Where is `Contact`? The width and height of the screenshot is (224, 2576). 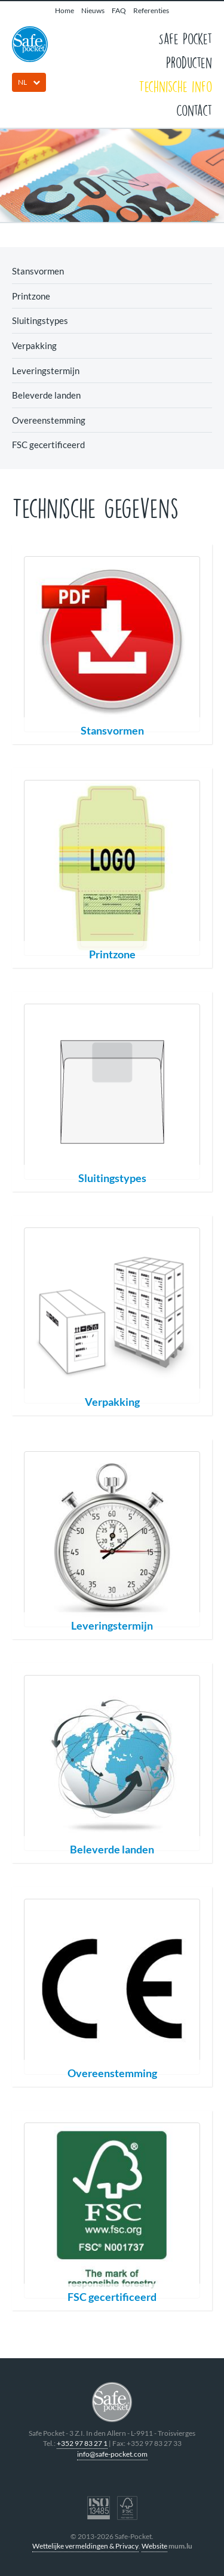 Contact is located at coordinates (194, 110).